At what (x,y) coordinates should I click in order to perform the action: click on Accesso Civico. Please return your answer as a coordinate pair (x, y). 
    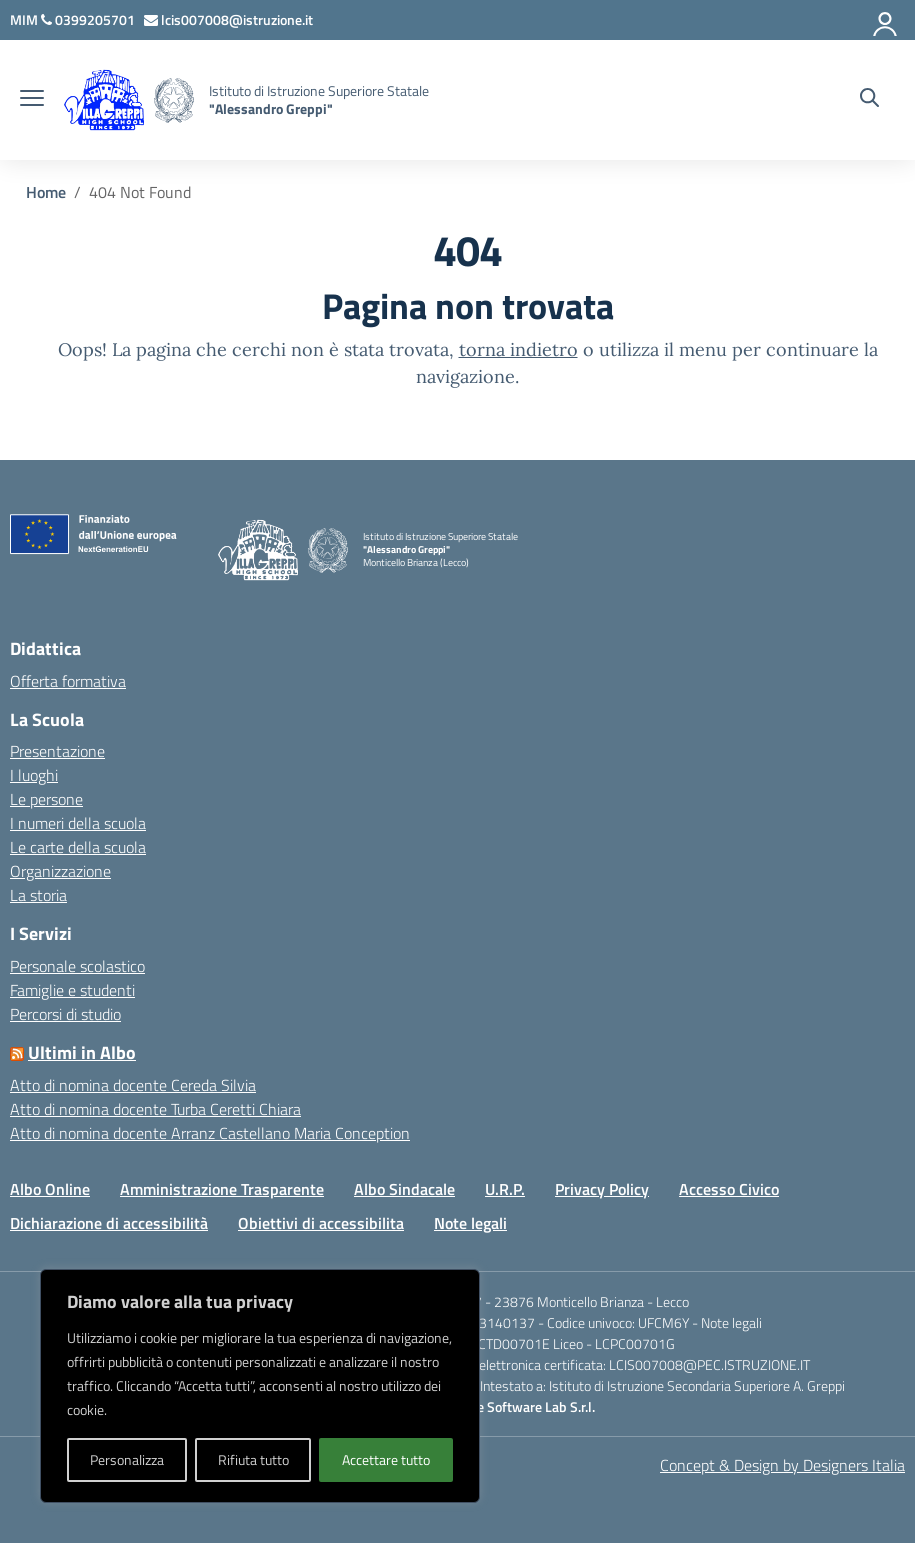
    Looking at the image, I should click on (729, 1189).